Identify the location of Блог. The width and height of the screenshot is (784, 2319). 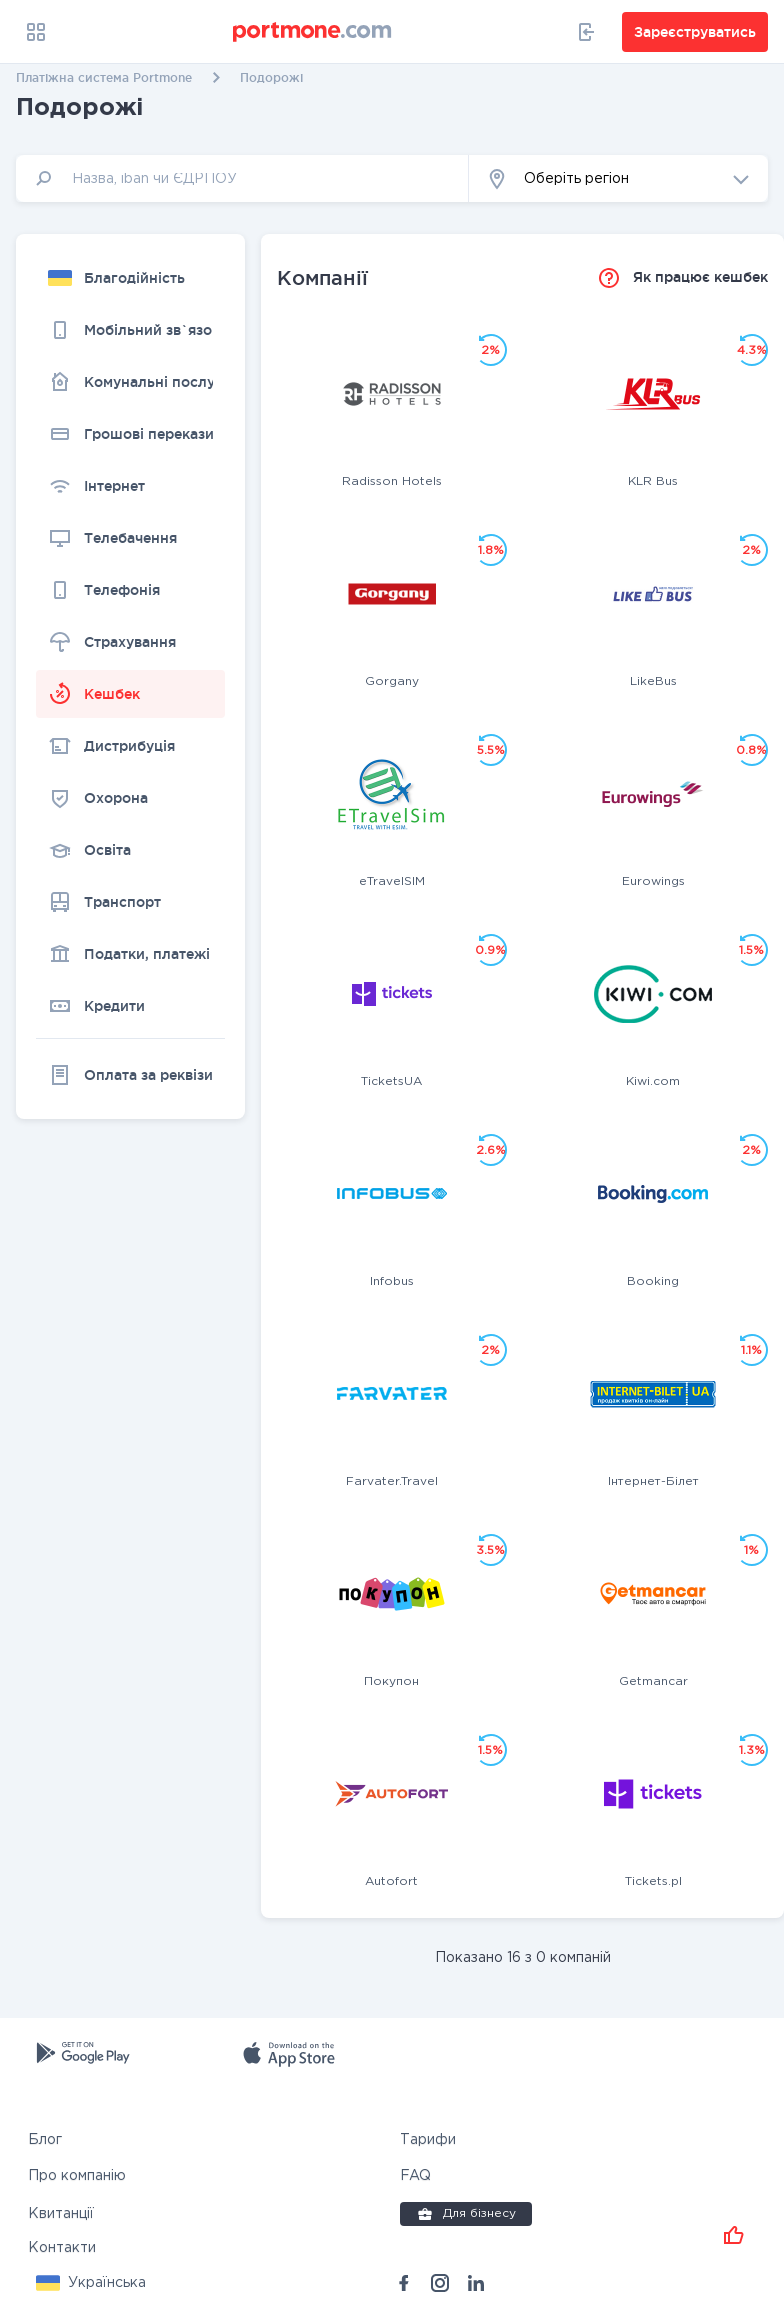
(45, 2140).